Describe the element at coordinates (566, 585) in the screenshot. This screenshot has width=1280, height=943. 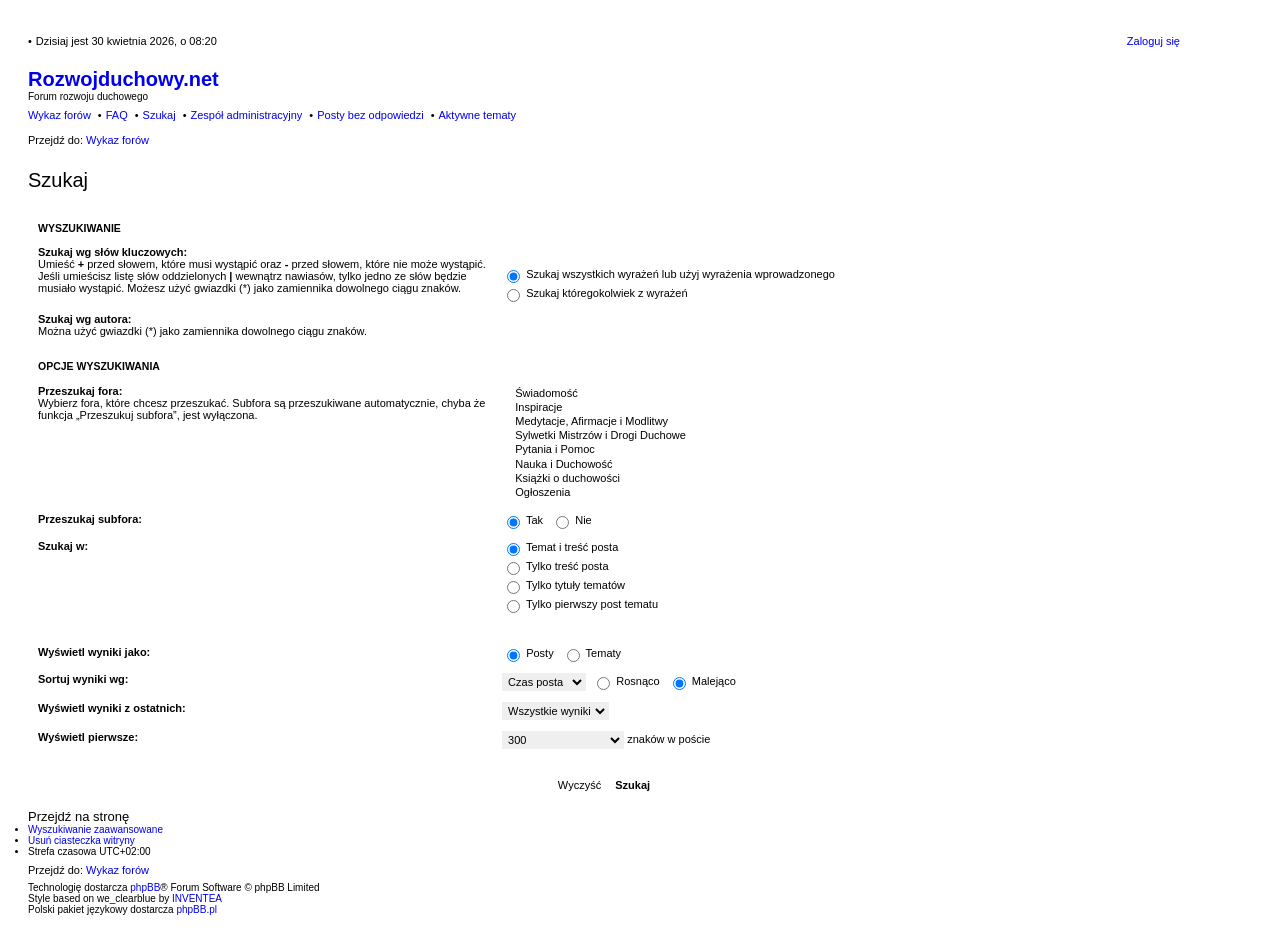
I see `Tylko tytuły tematów` at that location.